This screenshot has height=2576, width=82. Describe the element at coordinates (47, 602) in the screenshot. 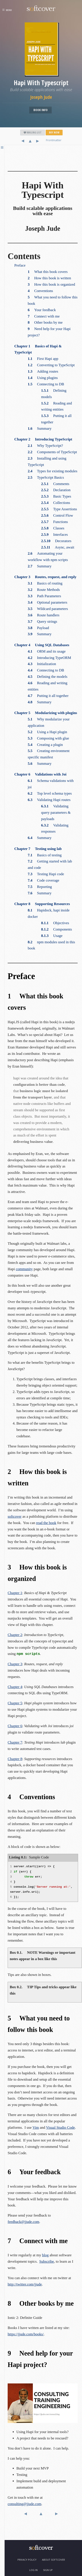

I see `Optional parameters` at that location.